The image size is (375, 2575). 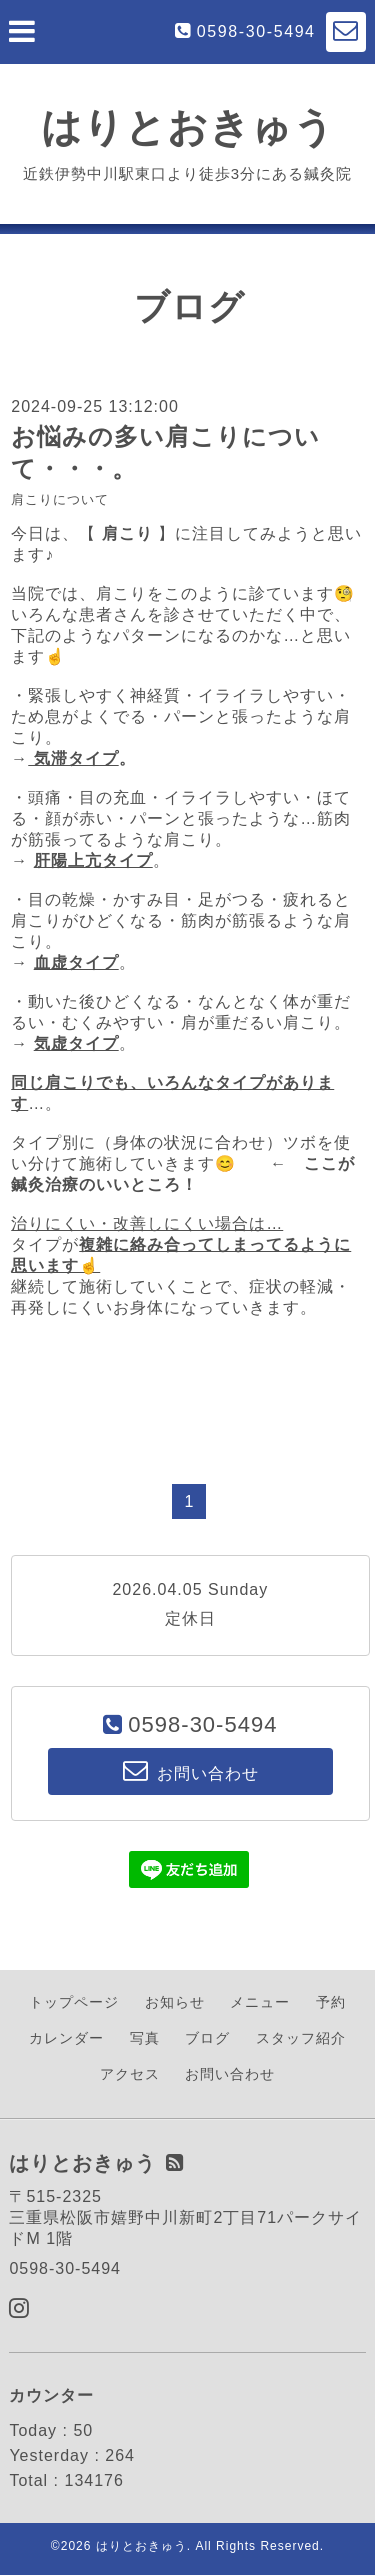 What do you see at coordinates (74, 2002) in the screenshot?
I see `トップページ` at bounding box center [74, 2002].